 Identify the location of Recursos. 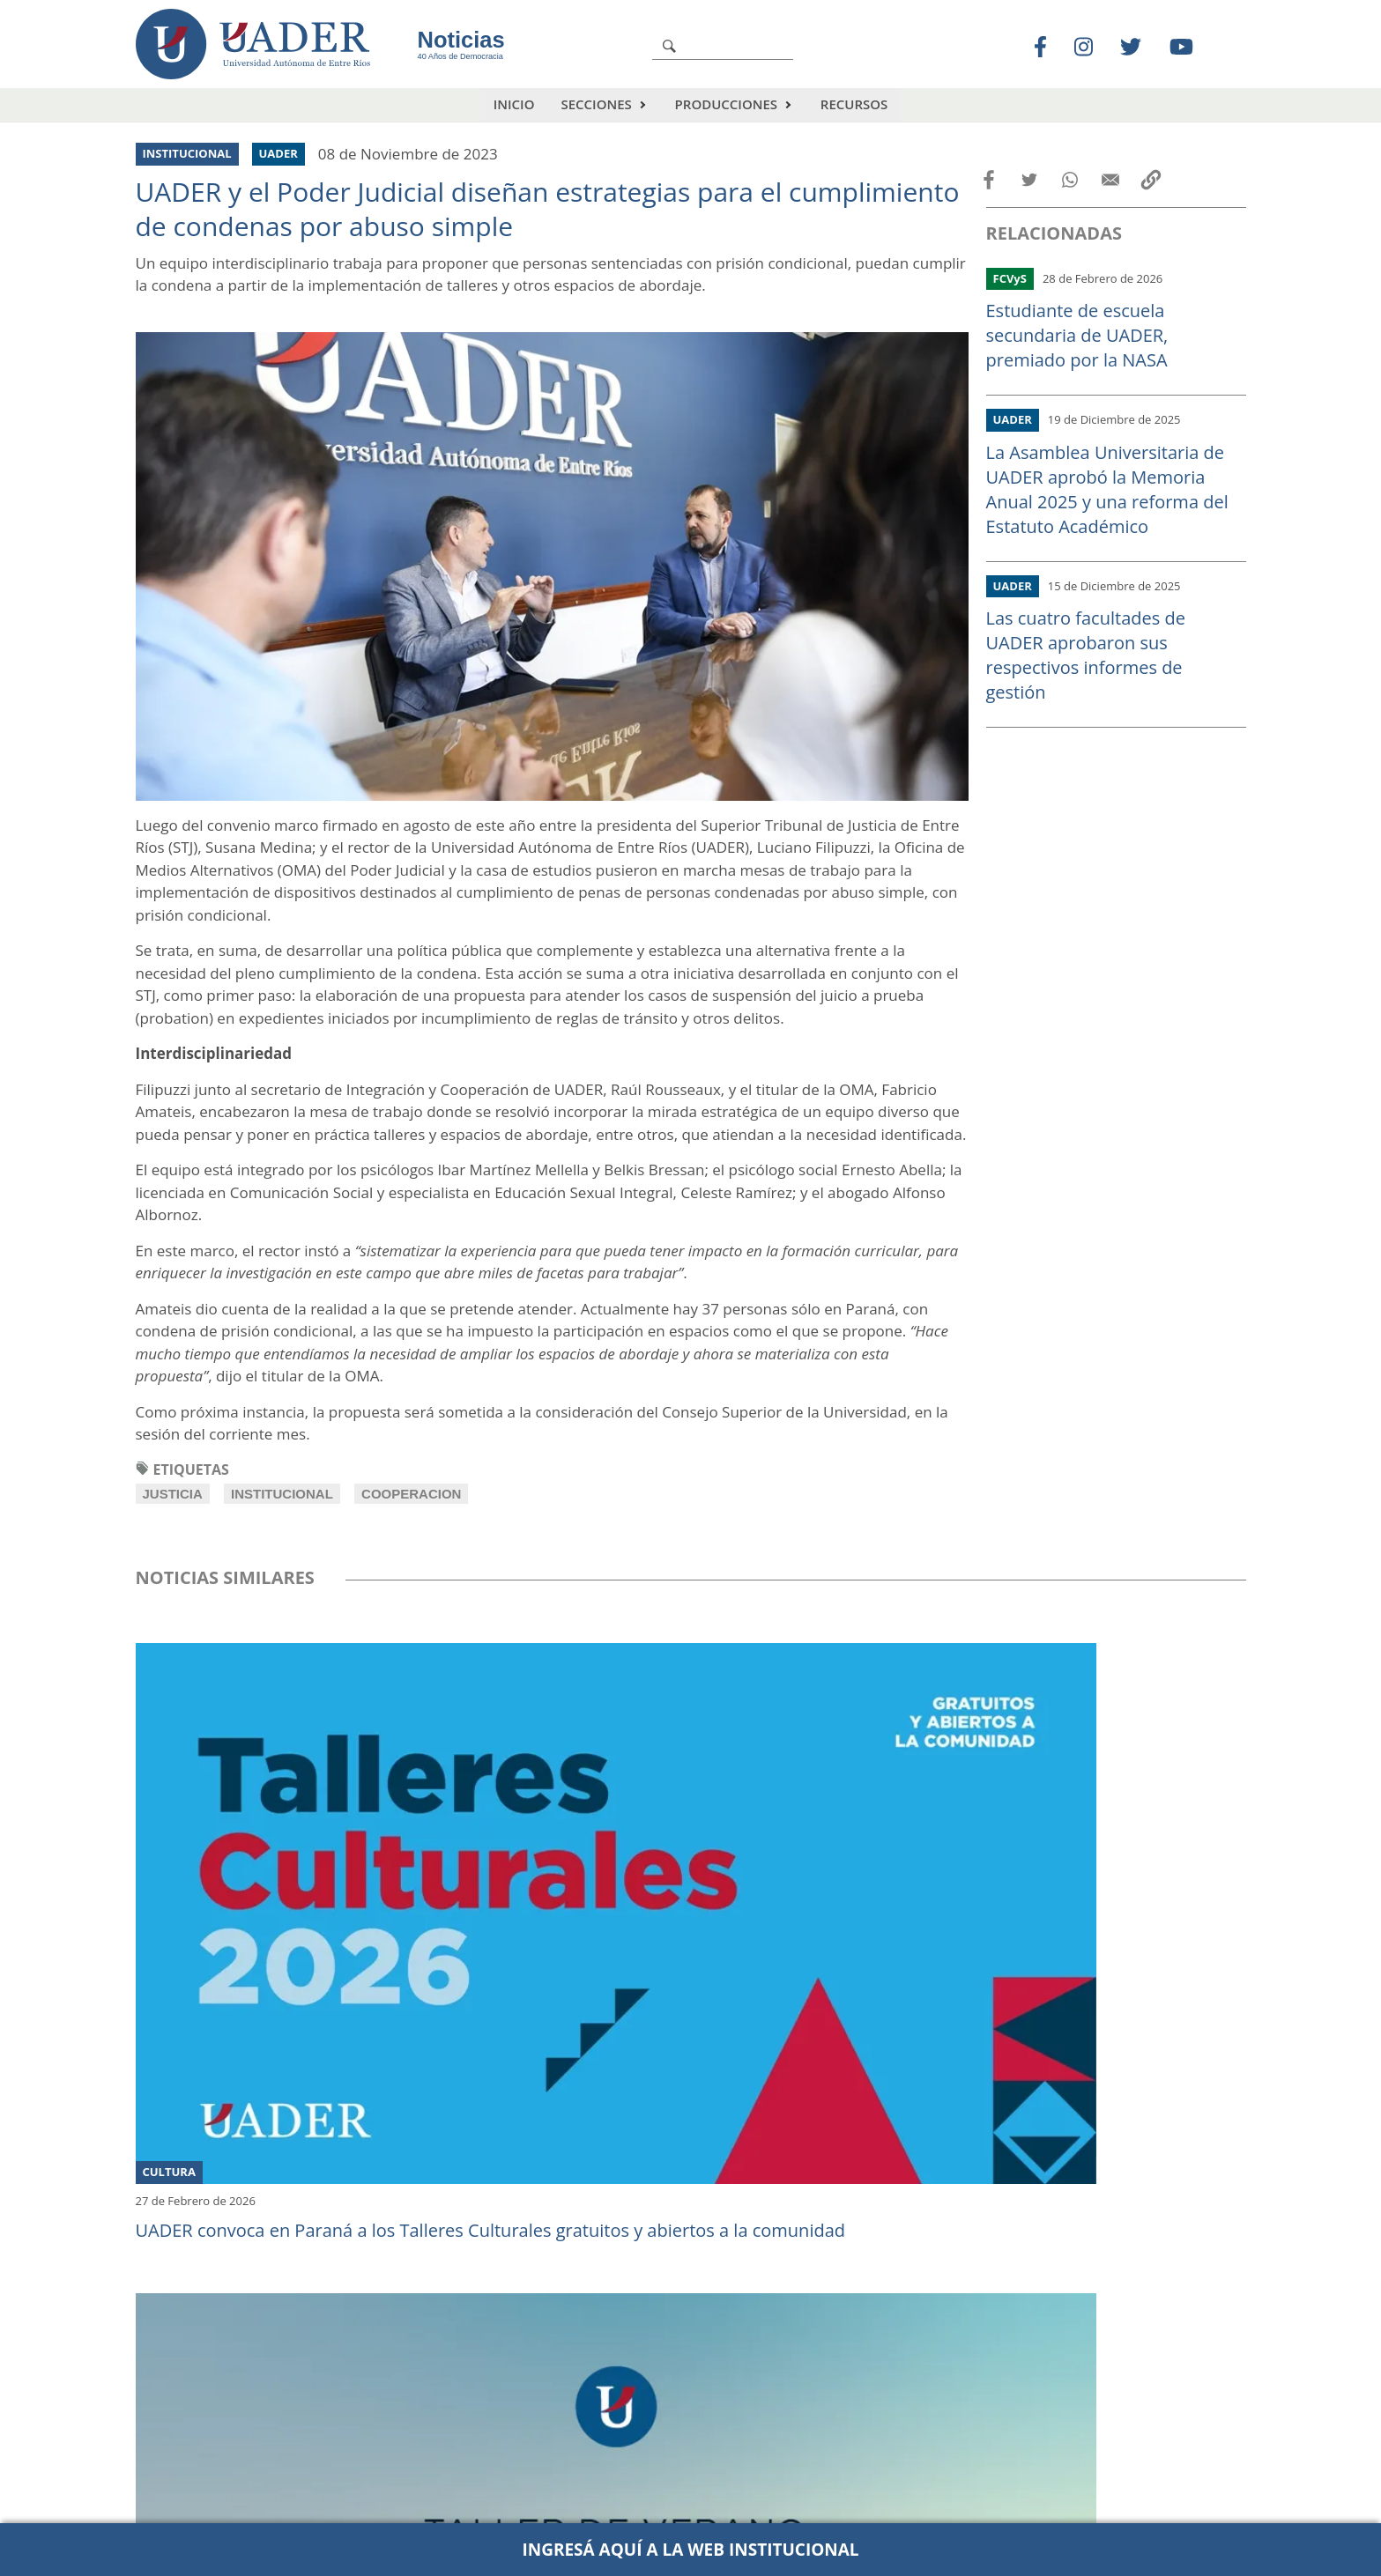
(853, 104).